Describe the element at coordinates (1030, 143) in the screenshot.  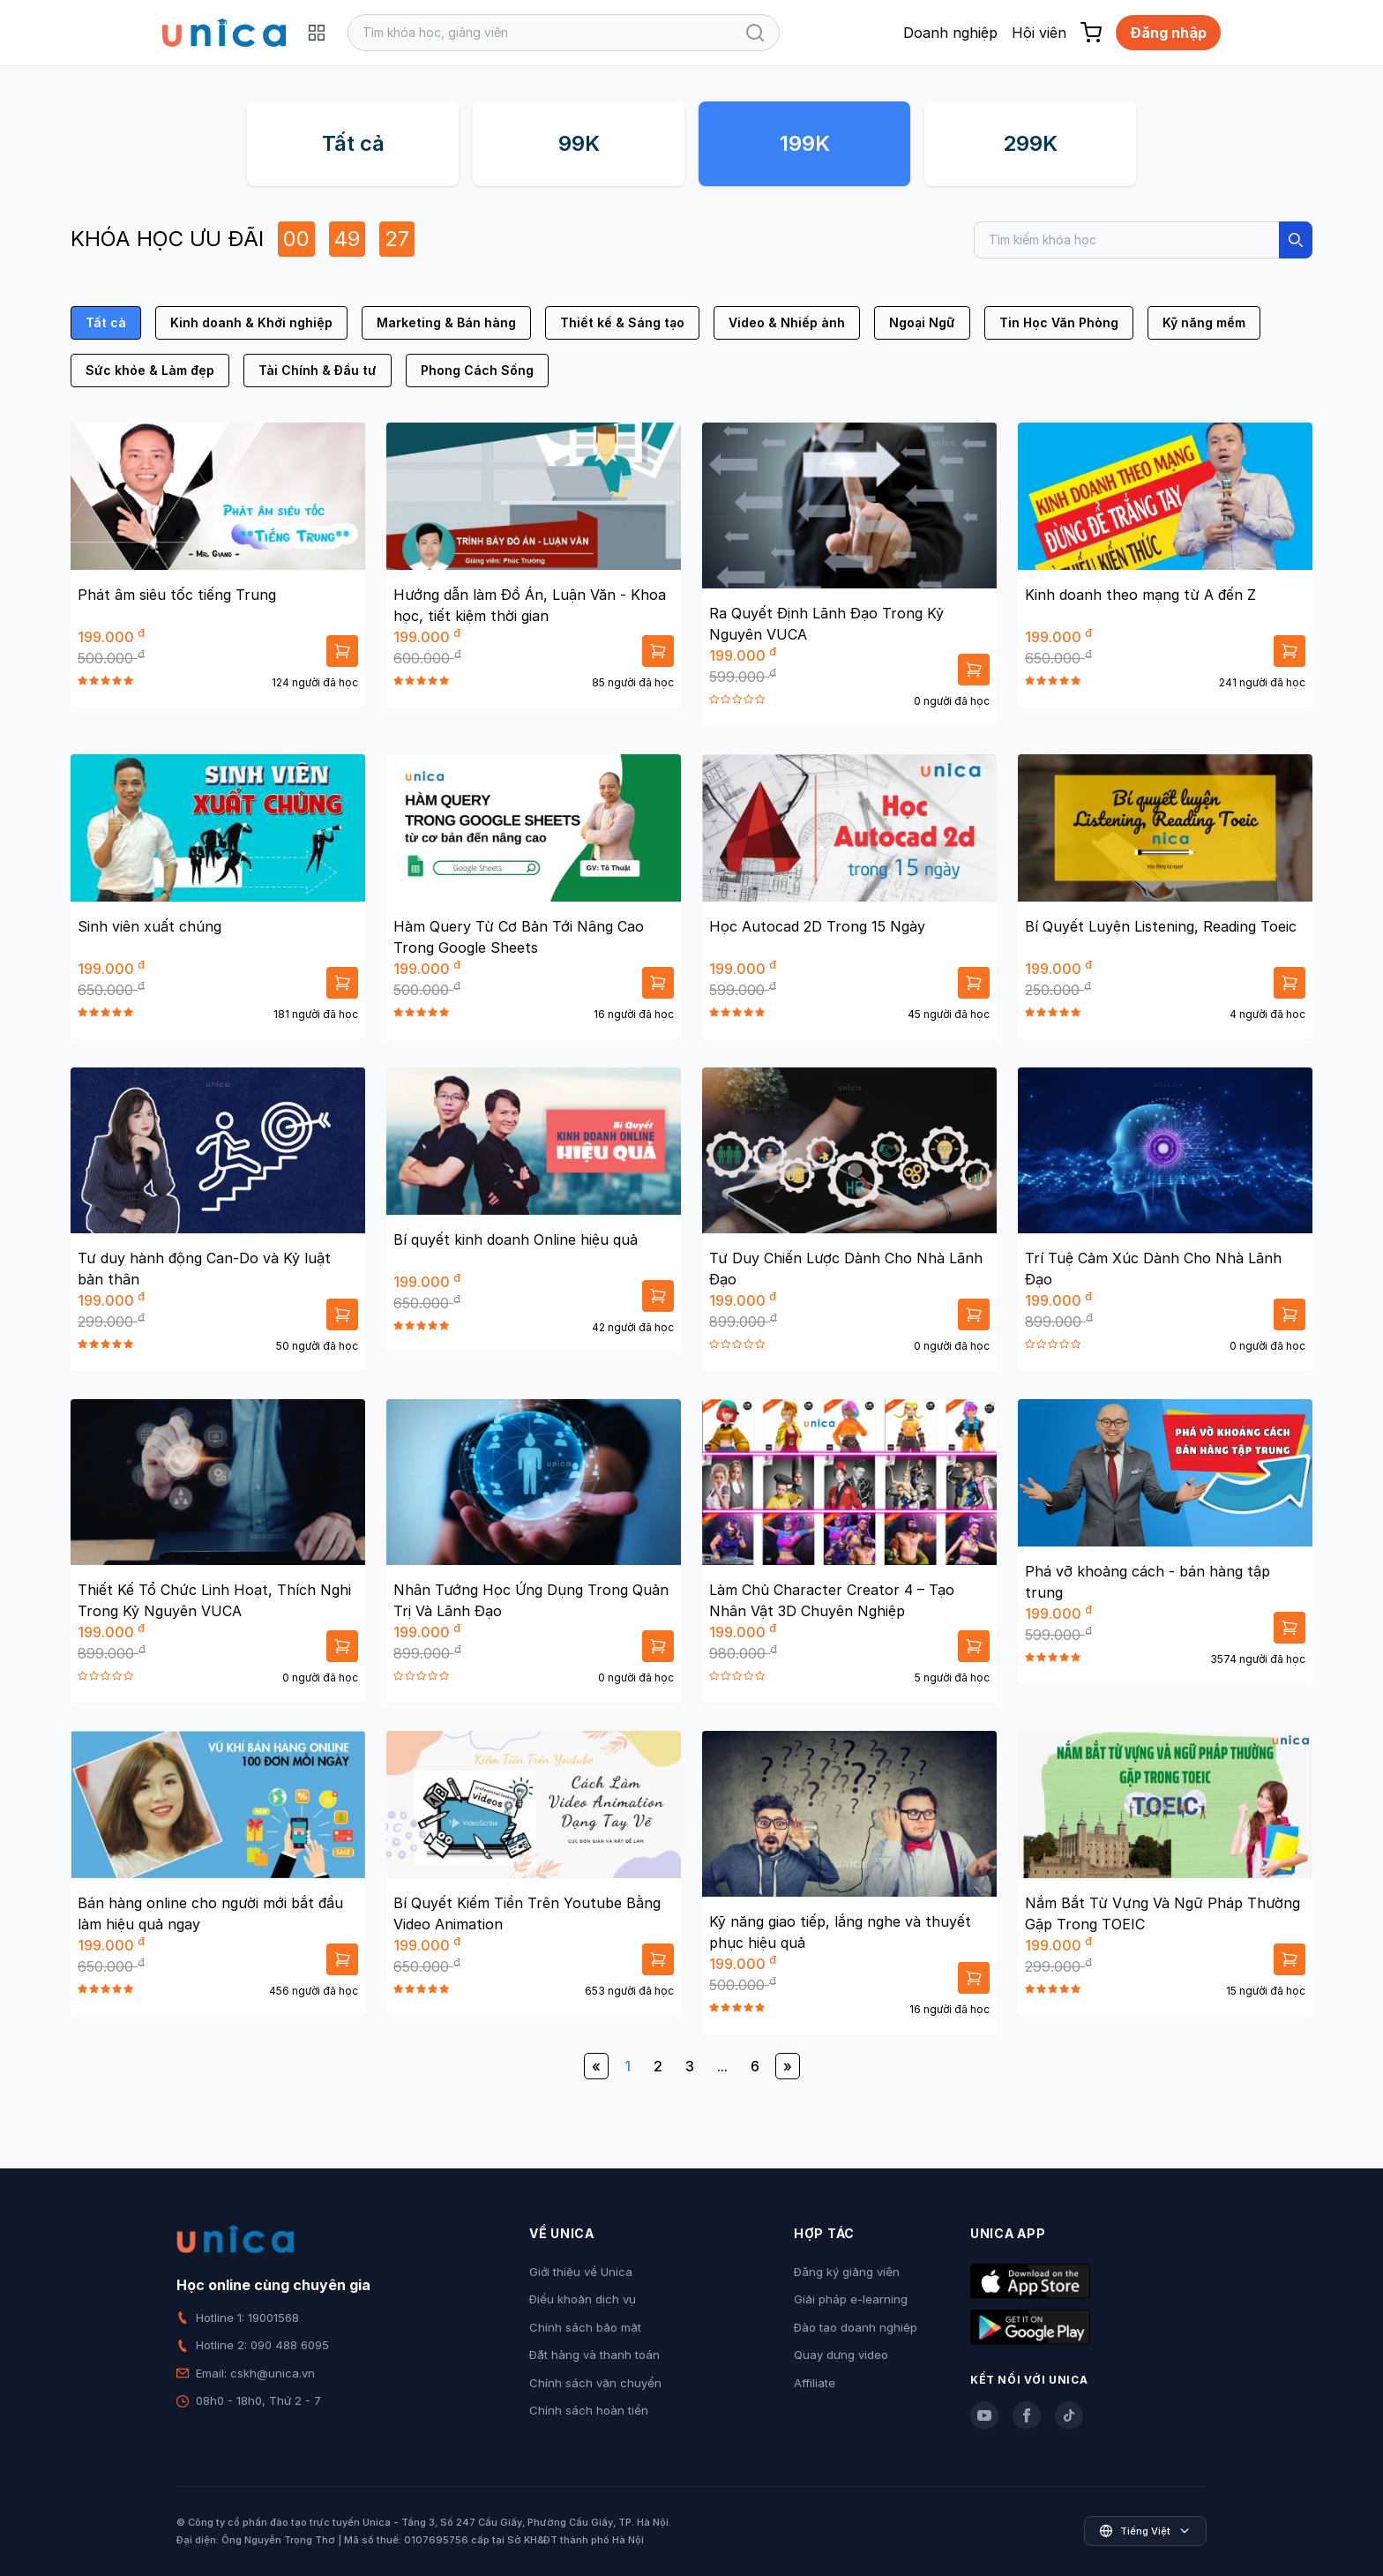
I see `299K` at that location.